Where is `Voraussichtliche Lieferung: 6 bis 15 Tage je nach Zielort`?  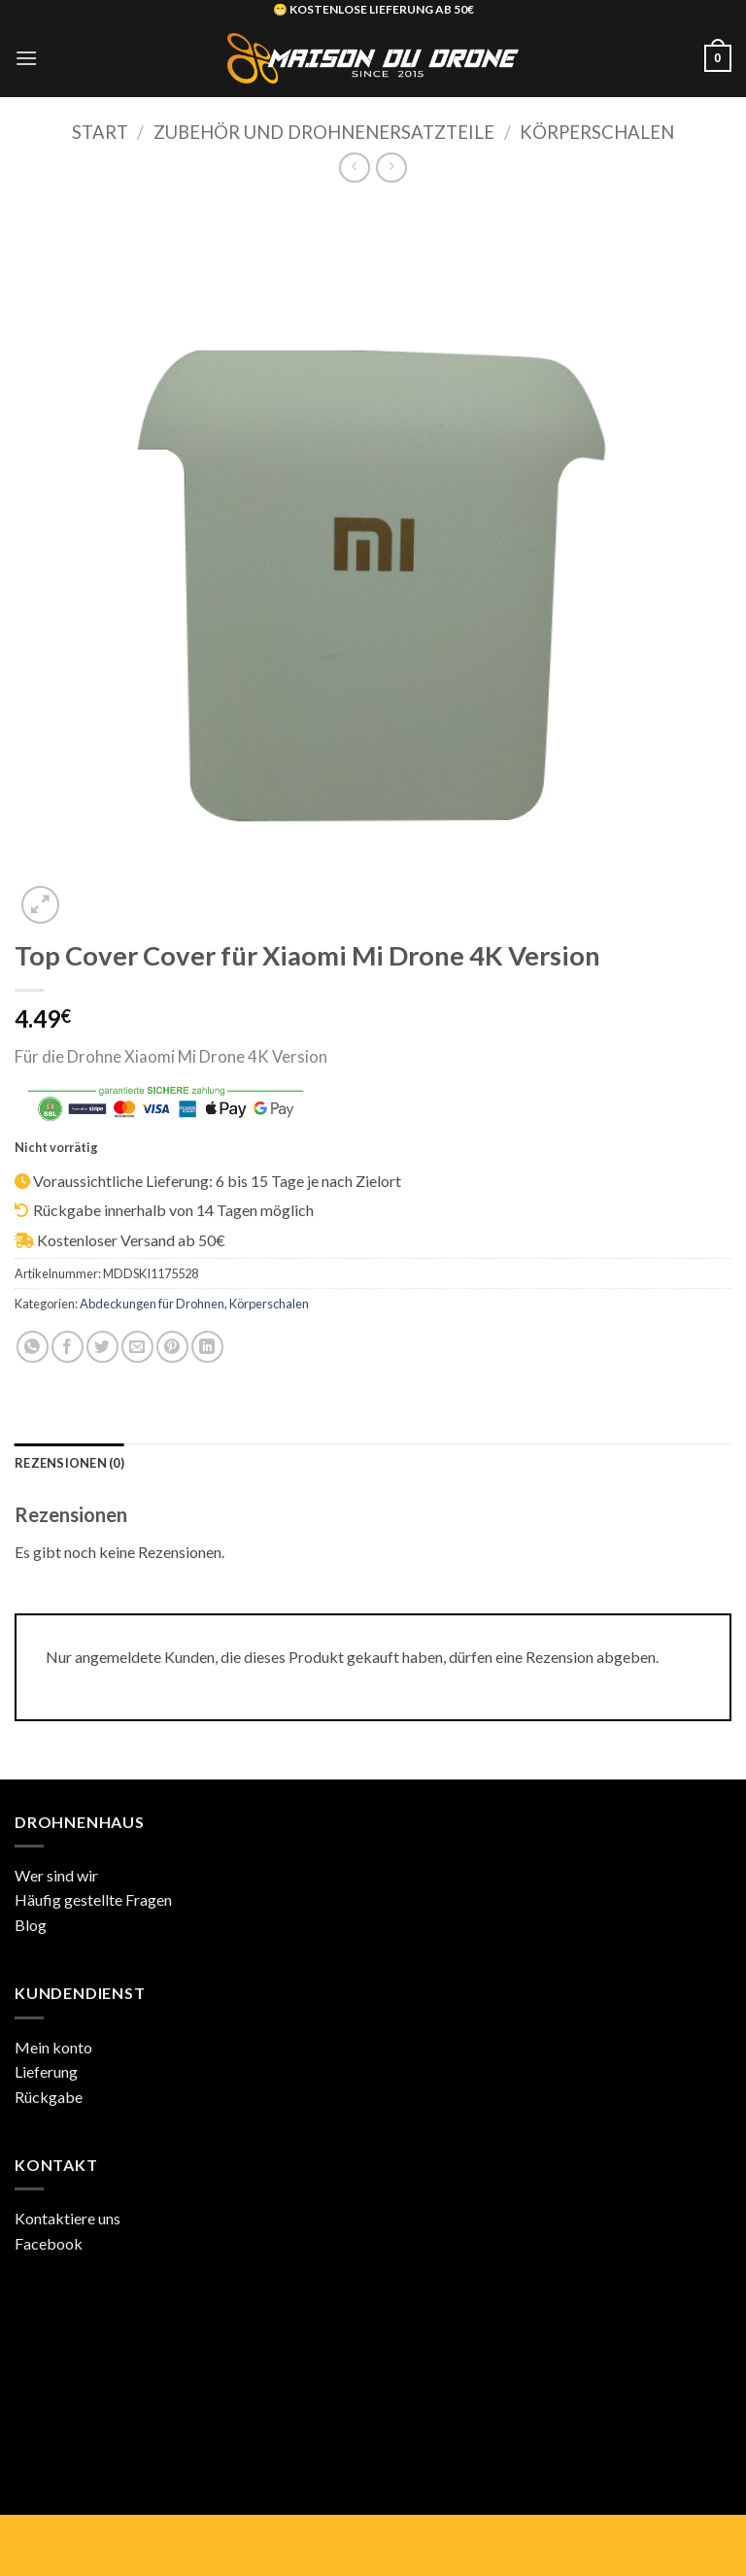 Voraussichtliche Lieferung: 6 bis 15 Tage je nach Zielort is located at coordinates (217, 1180).